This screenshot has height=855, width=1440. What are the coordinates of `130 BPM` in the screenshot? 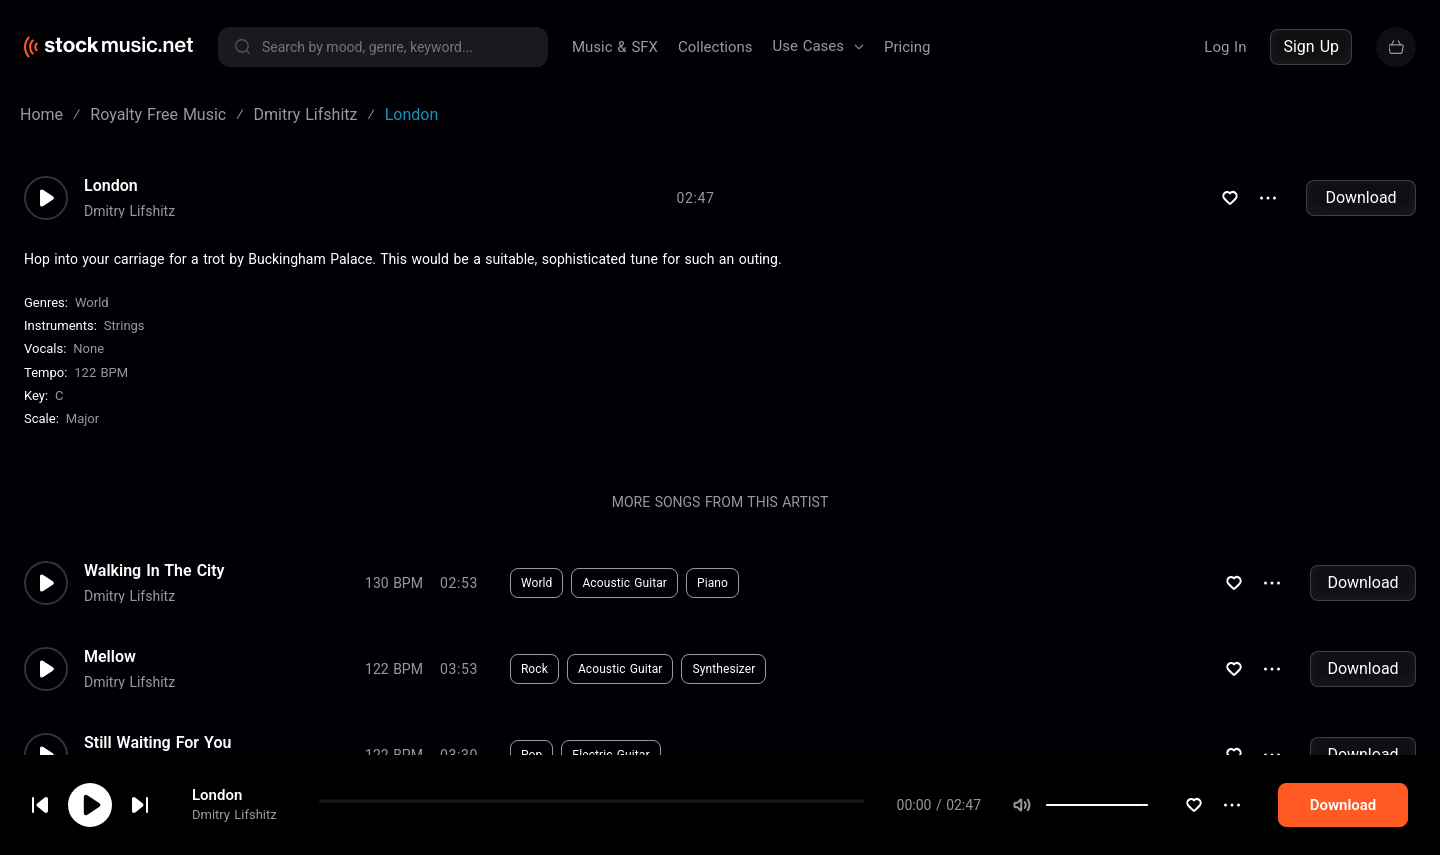 It's located at (394, 583).